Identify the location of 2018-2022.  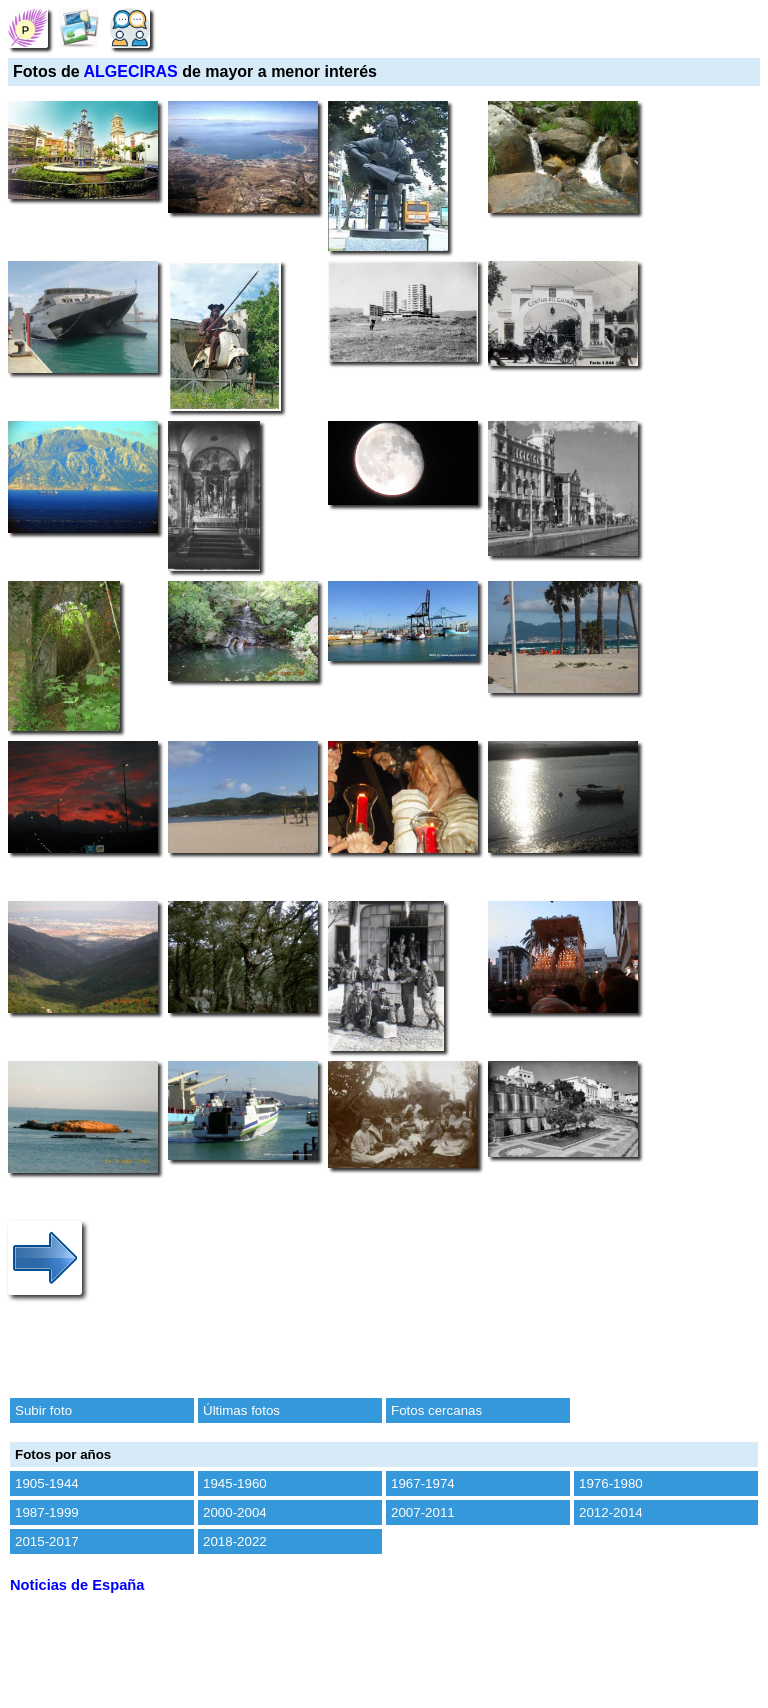
(235, 1541).